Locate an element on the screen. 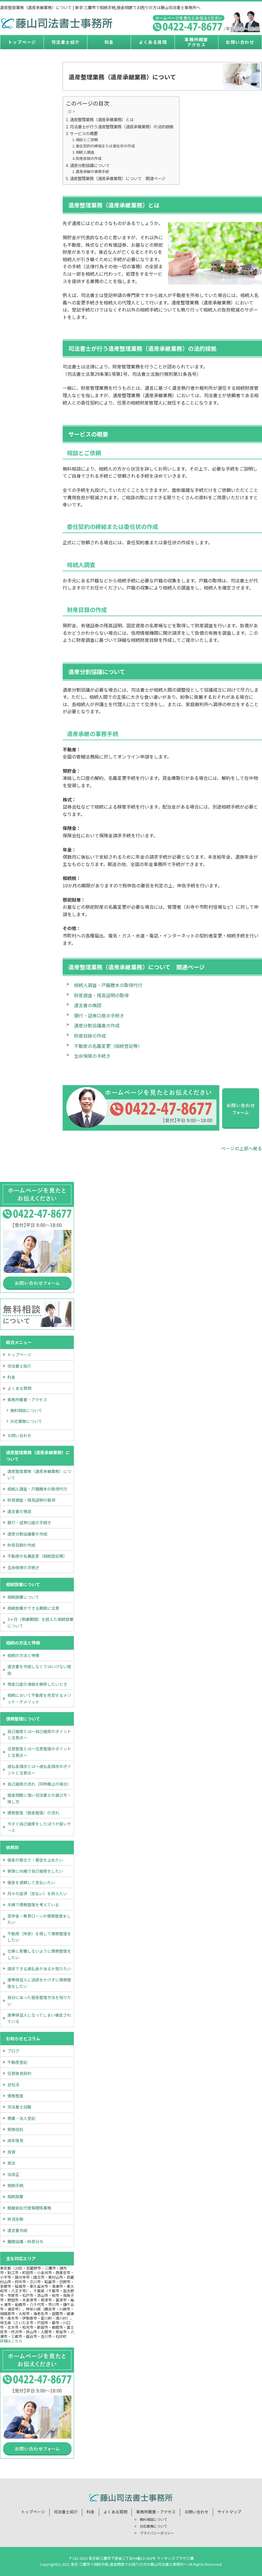  不動産の名義変更（相続登記等） is located at coordinates (108, 1045).